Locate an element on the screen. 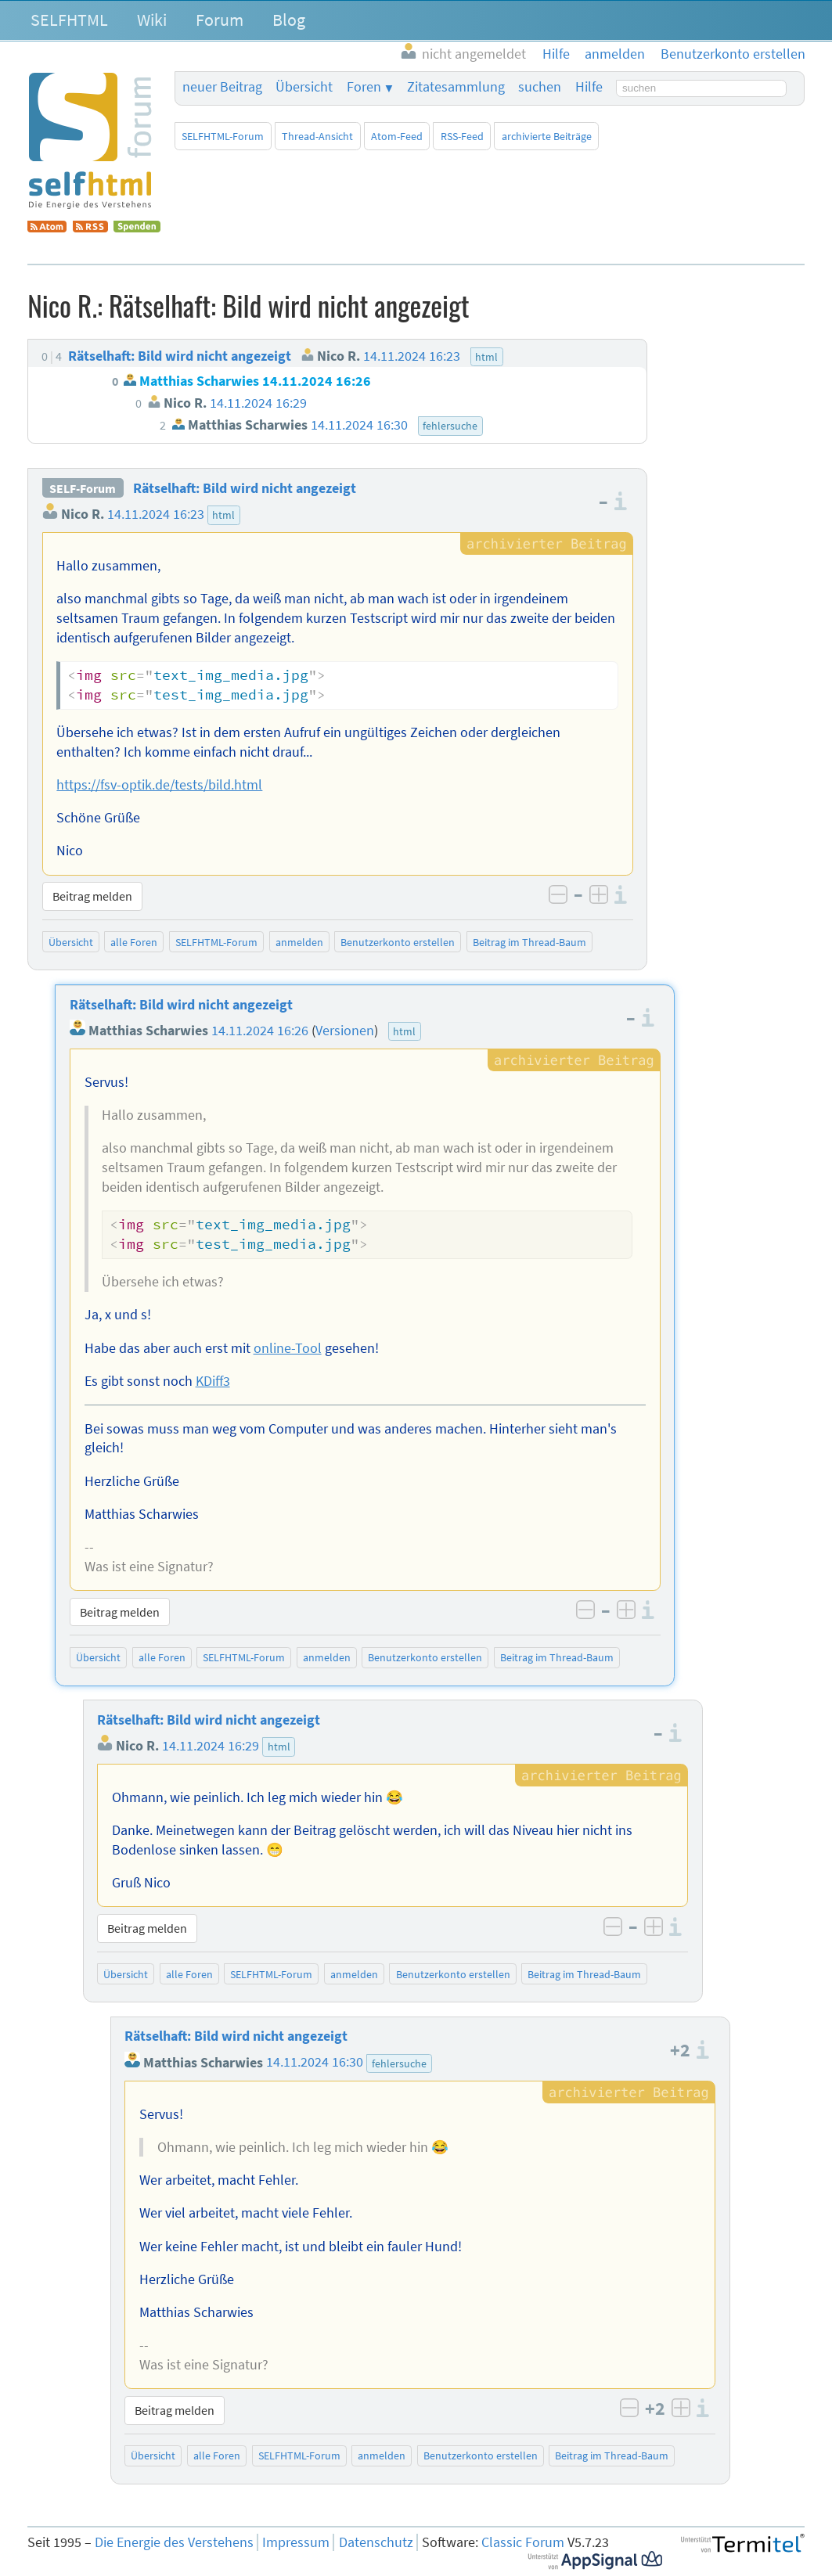 This screenshot has height=2576, width=832. online-Tool is located at coordinates (288, 1348).